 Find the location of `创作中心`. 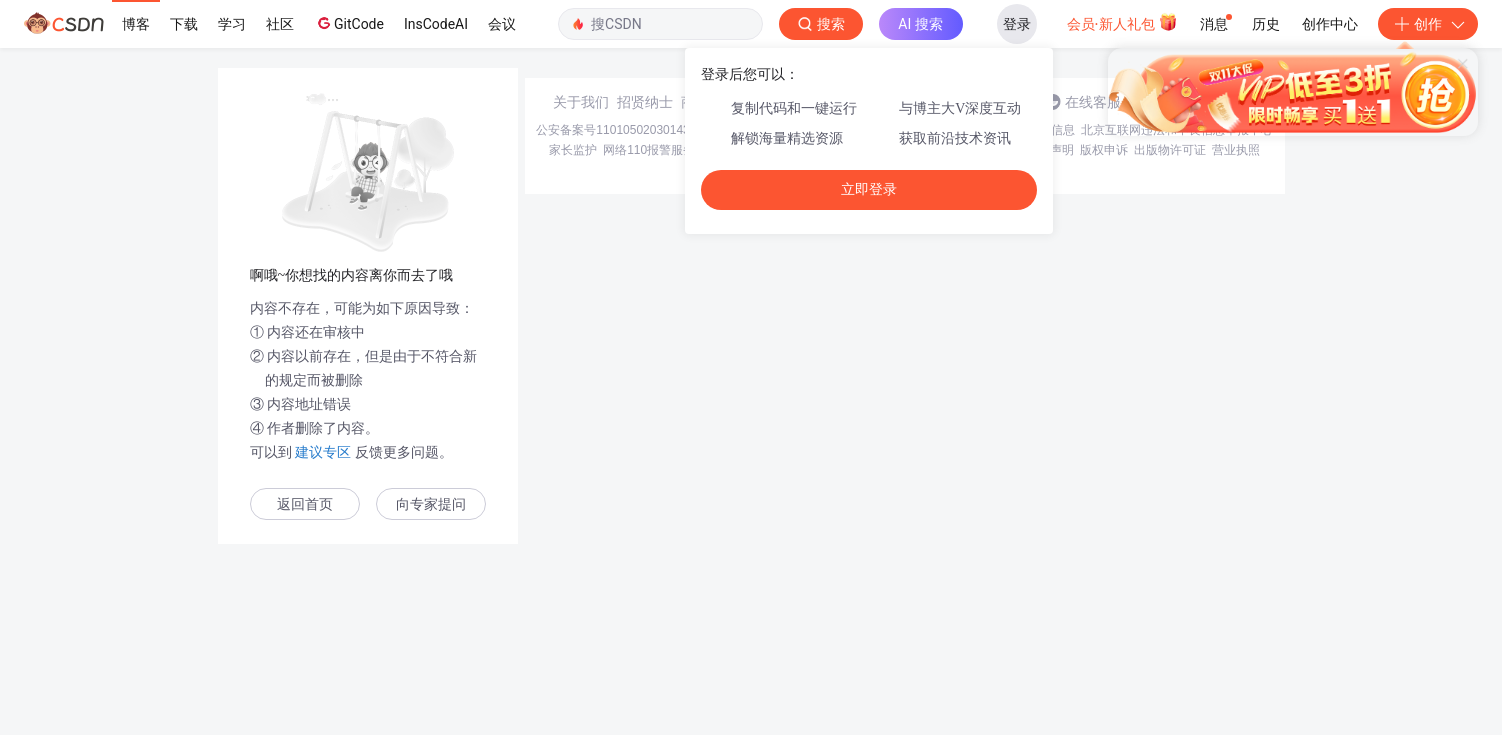

创作中心 is located at coordinates (1330, 24).